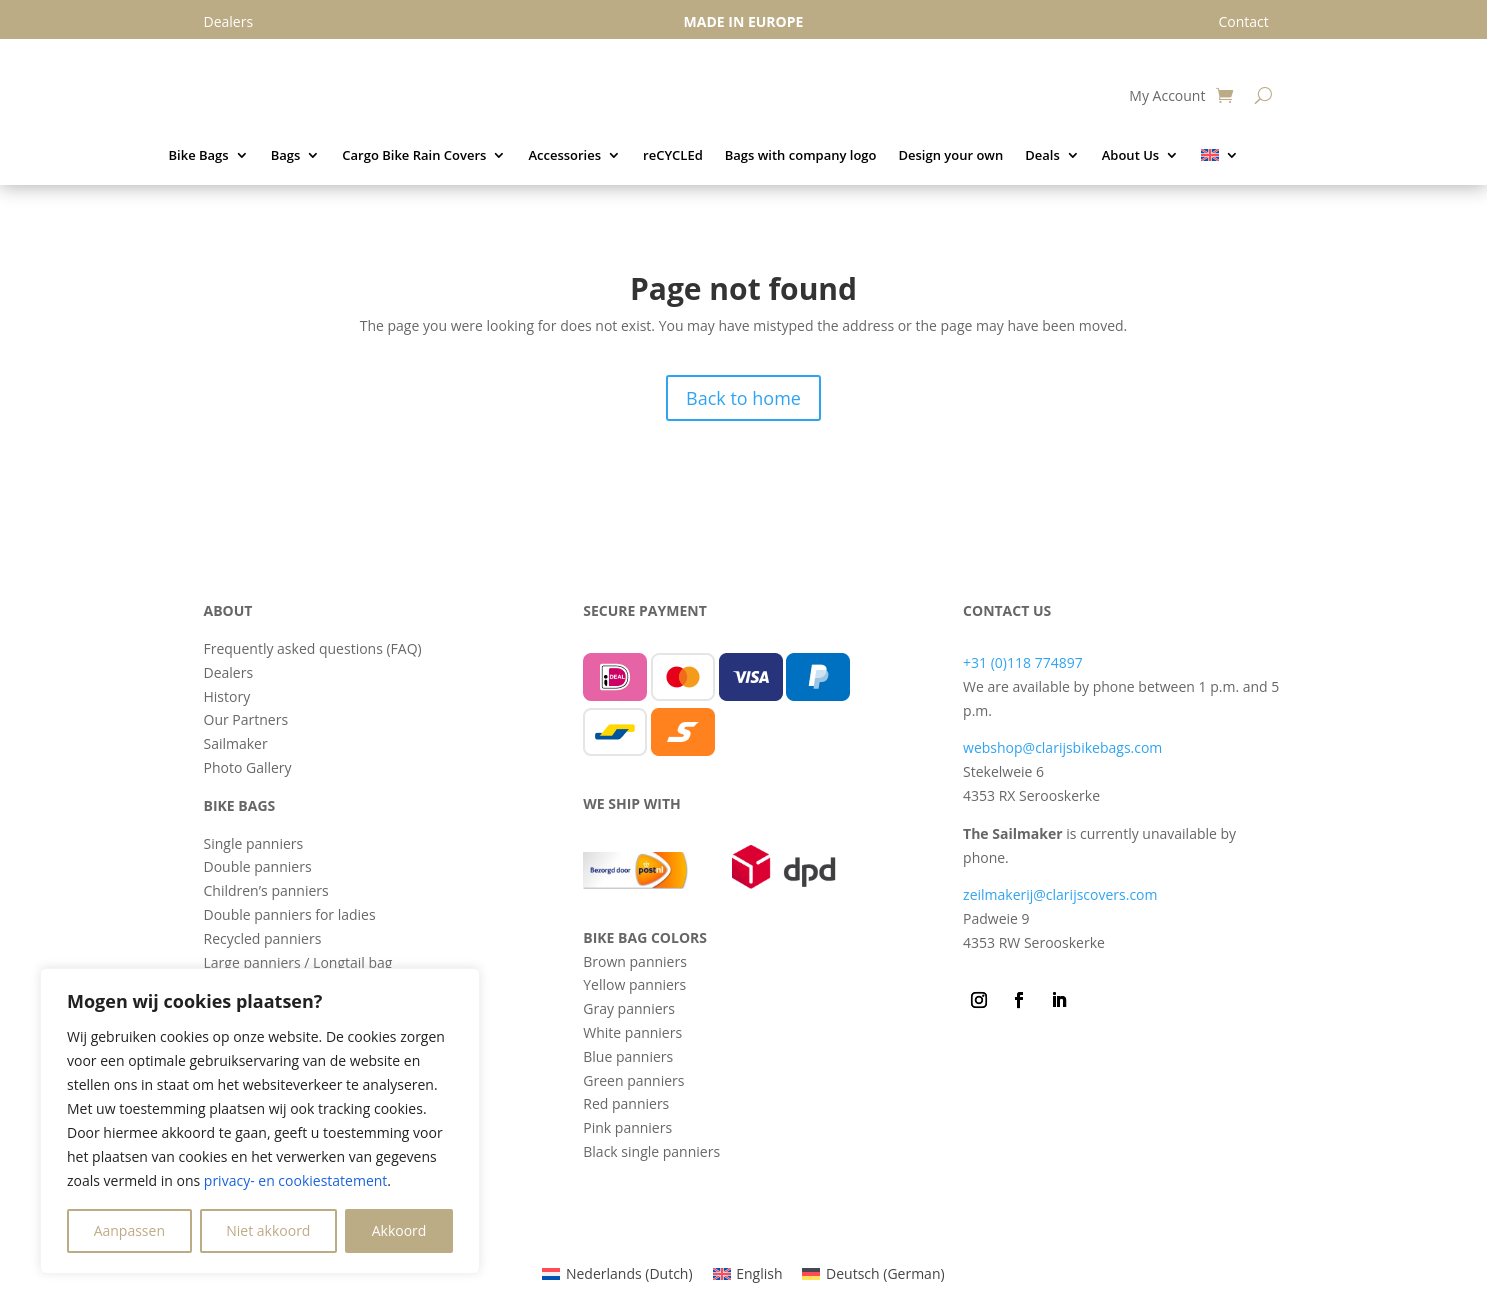 This screenshot has width=1487, height=1314. I want to click on webshop@clarijsbikebags.com, so click(1062, 747).